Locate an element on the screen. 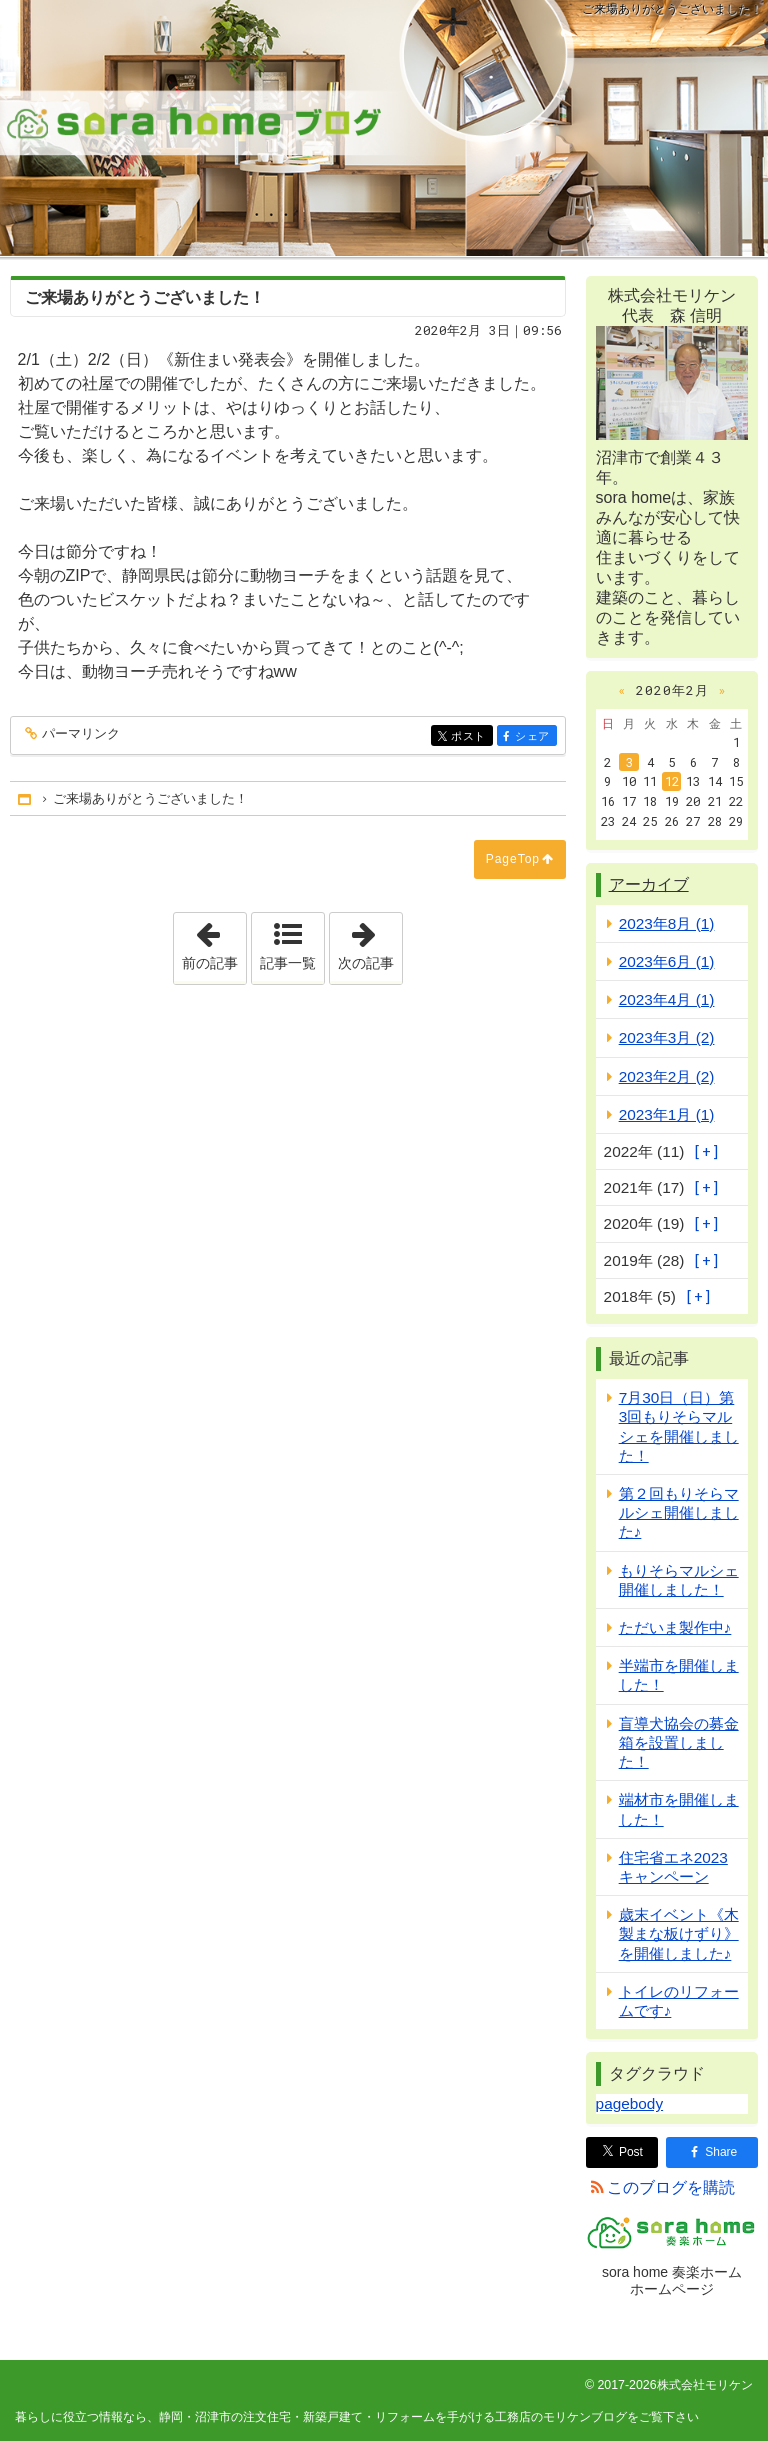 This screenshot has width=768, height=2441. 7月30日（日）第3回もりそらマルシェを開催しました！ is located at coordinates (679, 1426).